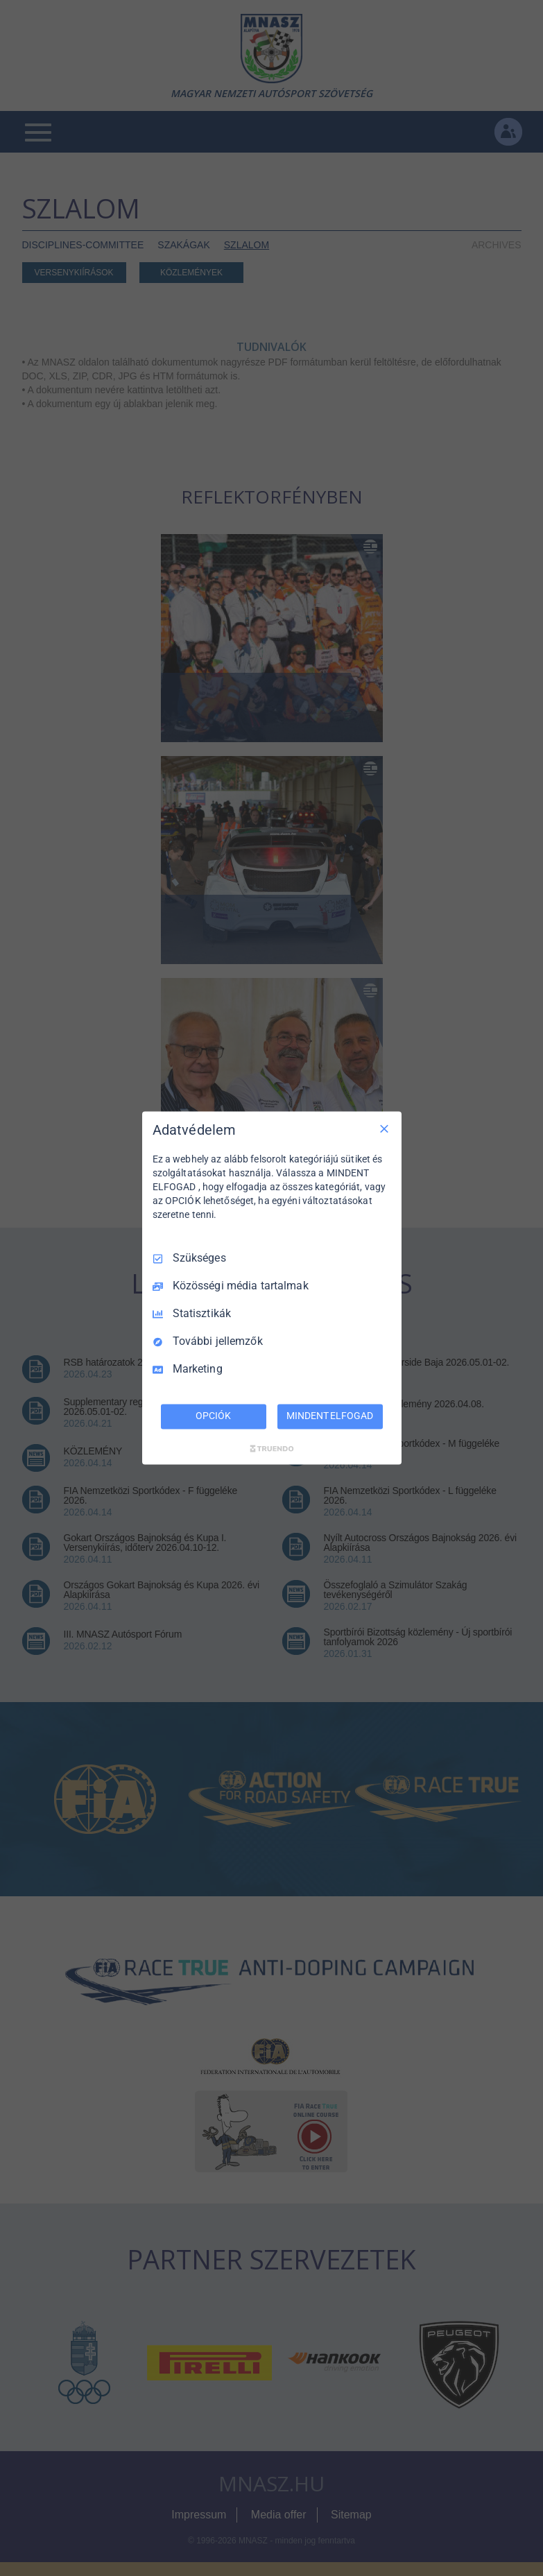 This screenshot has width=543, height=2576. Describe the element at coordinates (384, 1128) in the screenshot. I see `[Csak szükséges]` at that location.